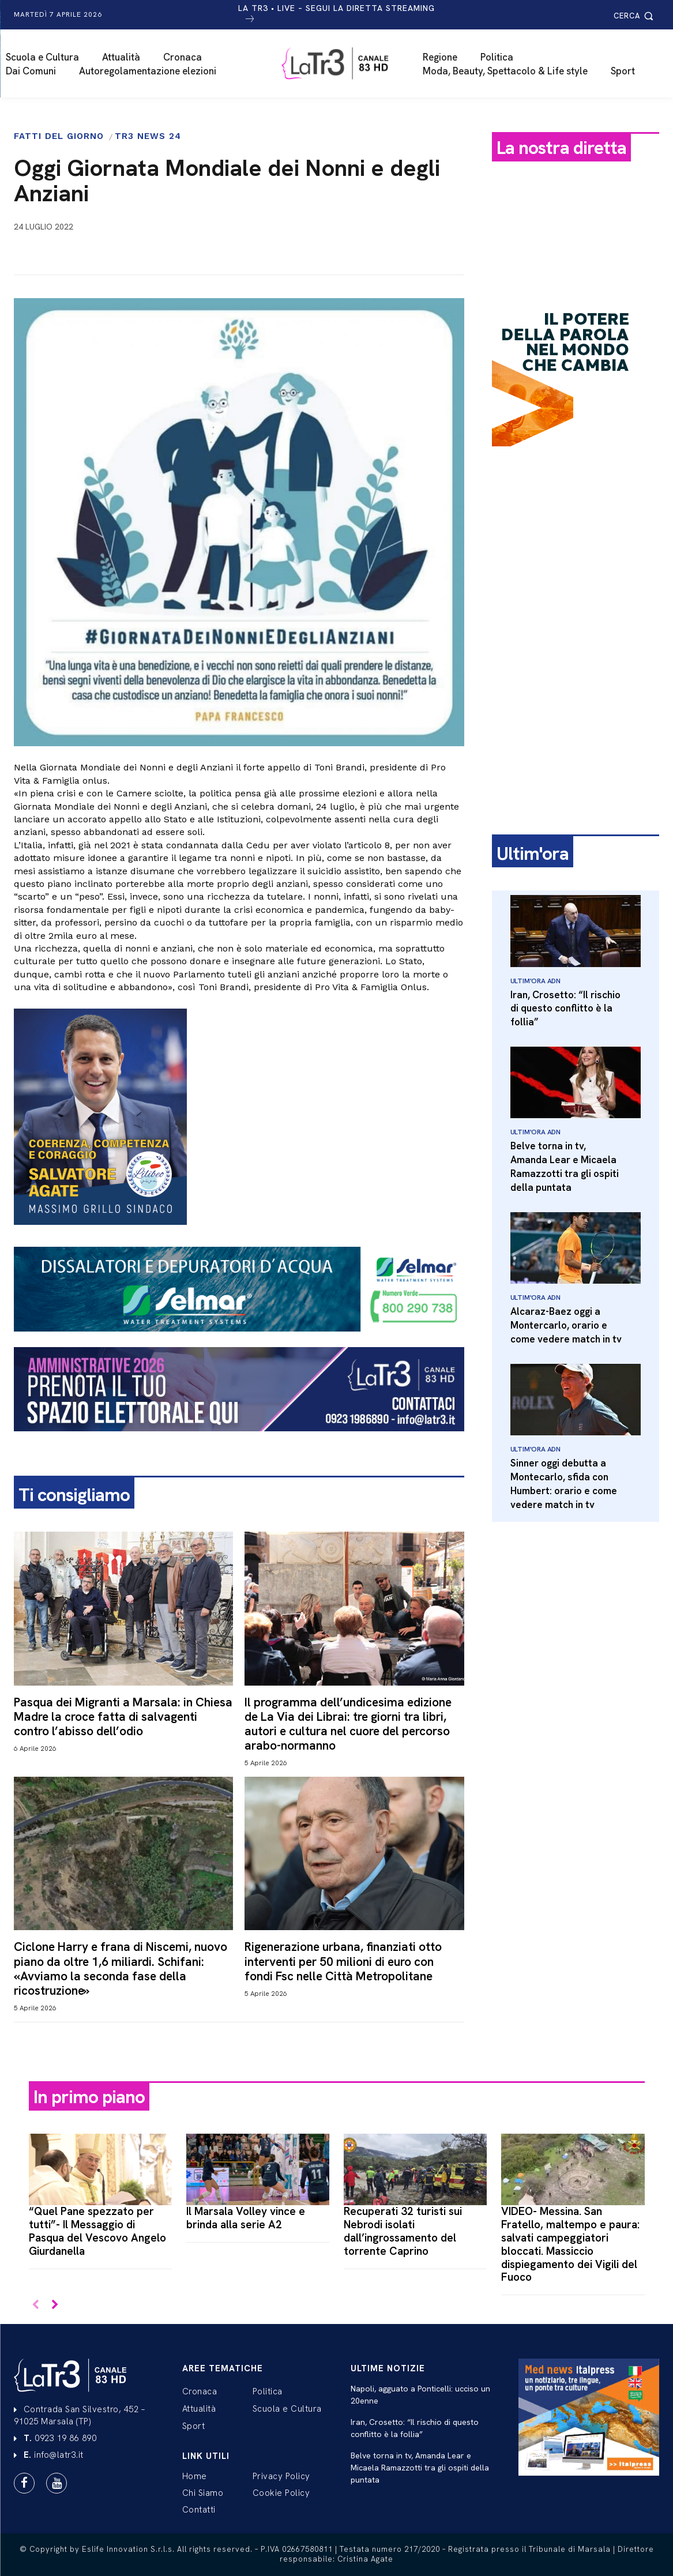 The width and height of the screenshot is (673, 2576). What do you see at coordinates (194, 2476) in the screenshot?
I see `Home` at bounding box center [194, 2476].